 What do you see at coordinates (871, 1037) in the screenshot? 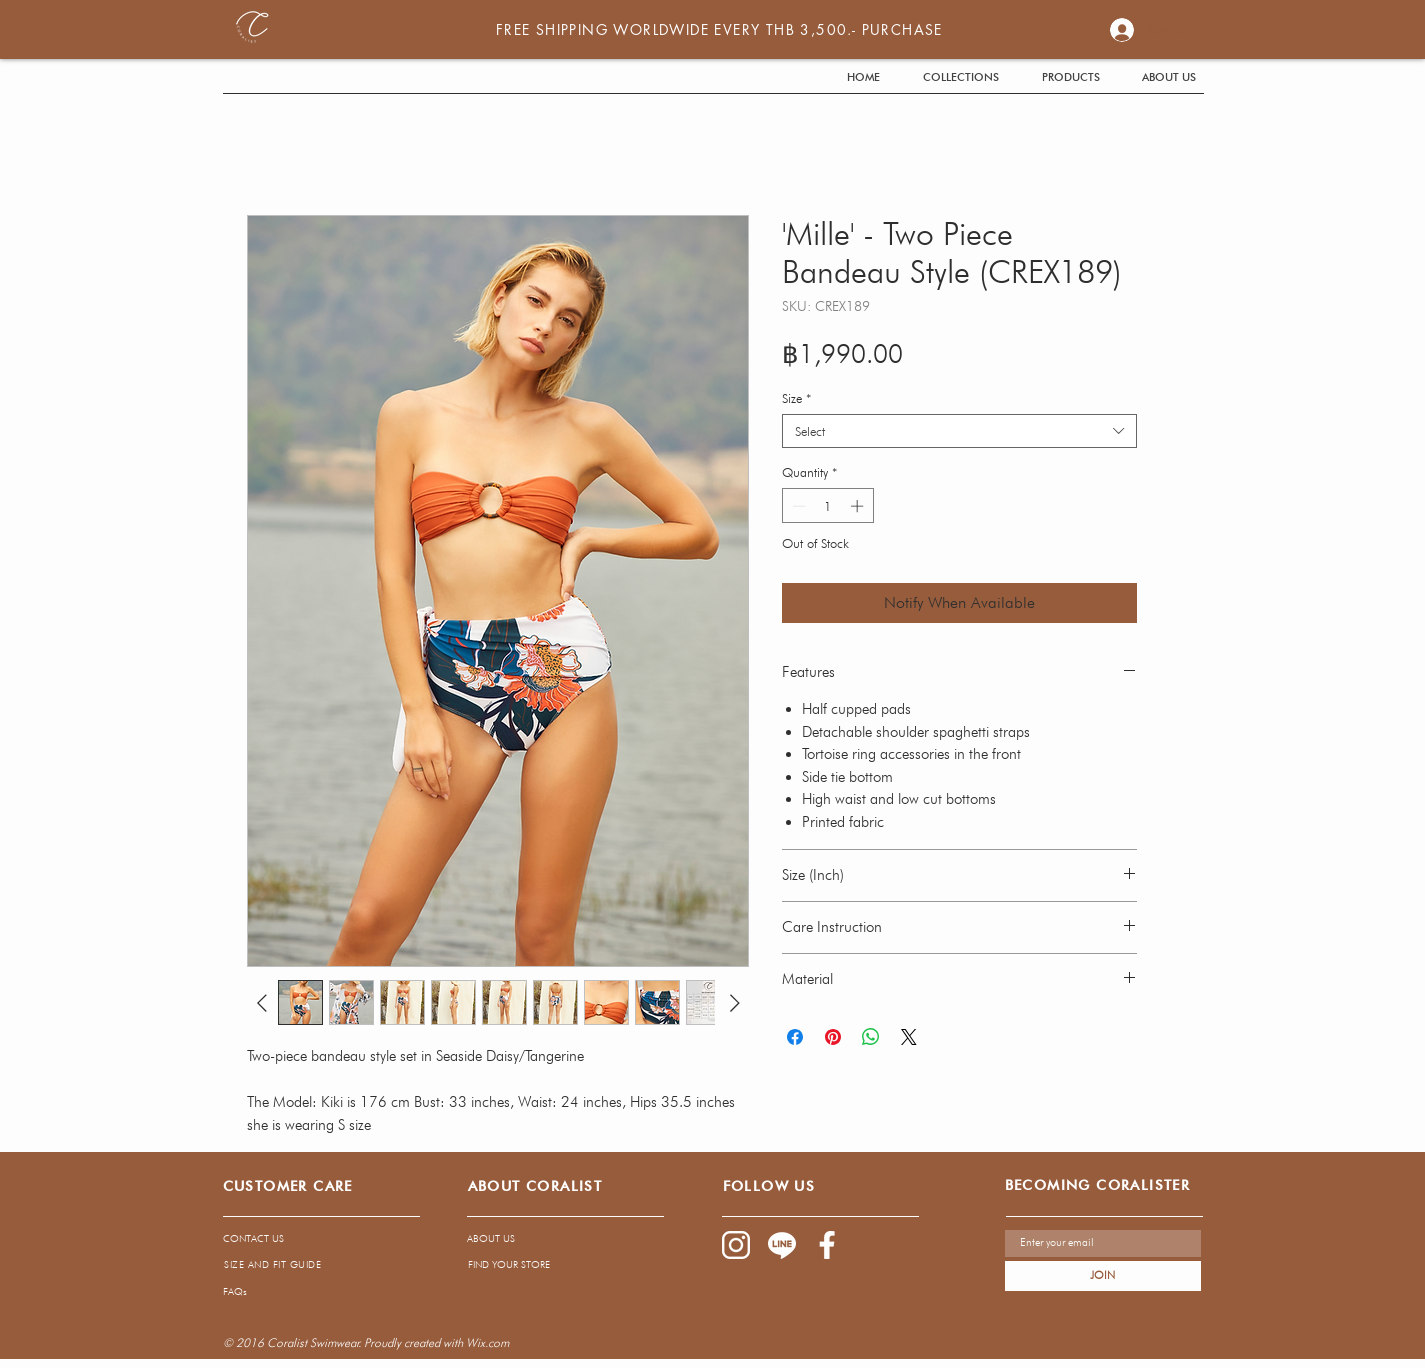
I see `[Share on WhatsApp]` at bounding box center [871, 1037].